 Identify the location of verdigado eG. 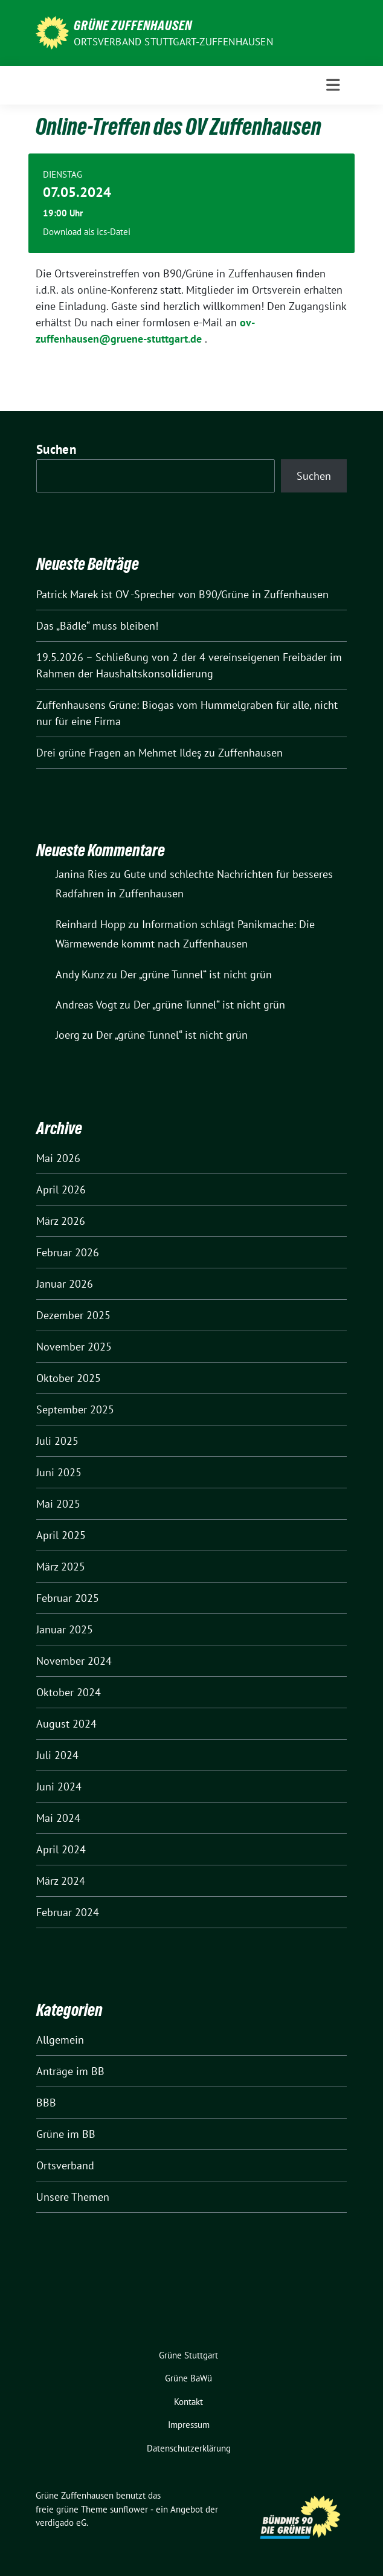
(61, 2522).